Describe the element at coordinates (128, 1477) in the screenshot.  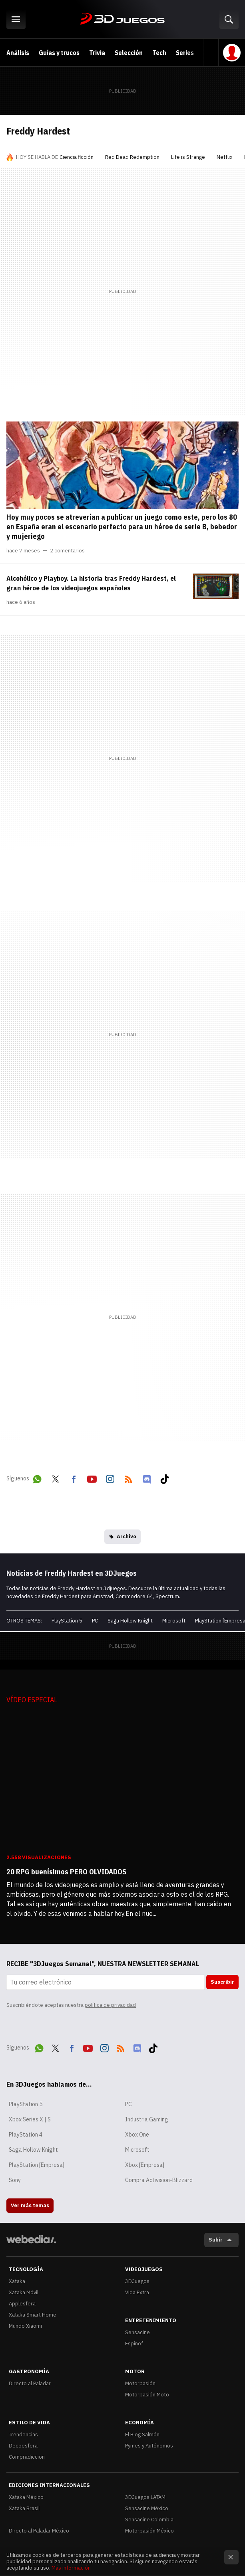
I see `RSS` at that location.